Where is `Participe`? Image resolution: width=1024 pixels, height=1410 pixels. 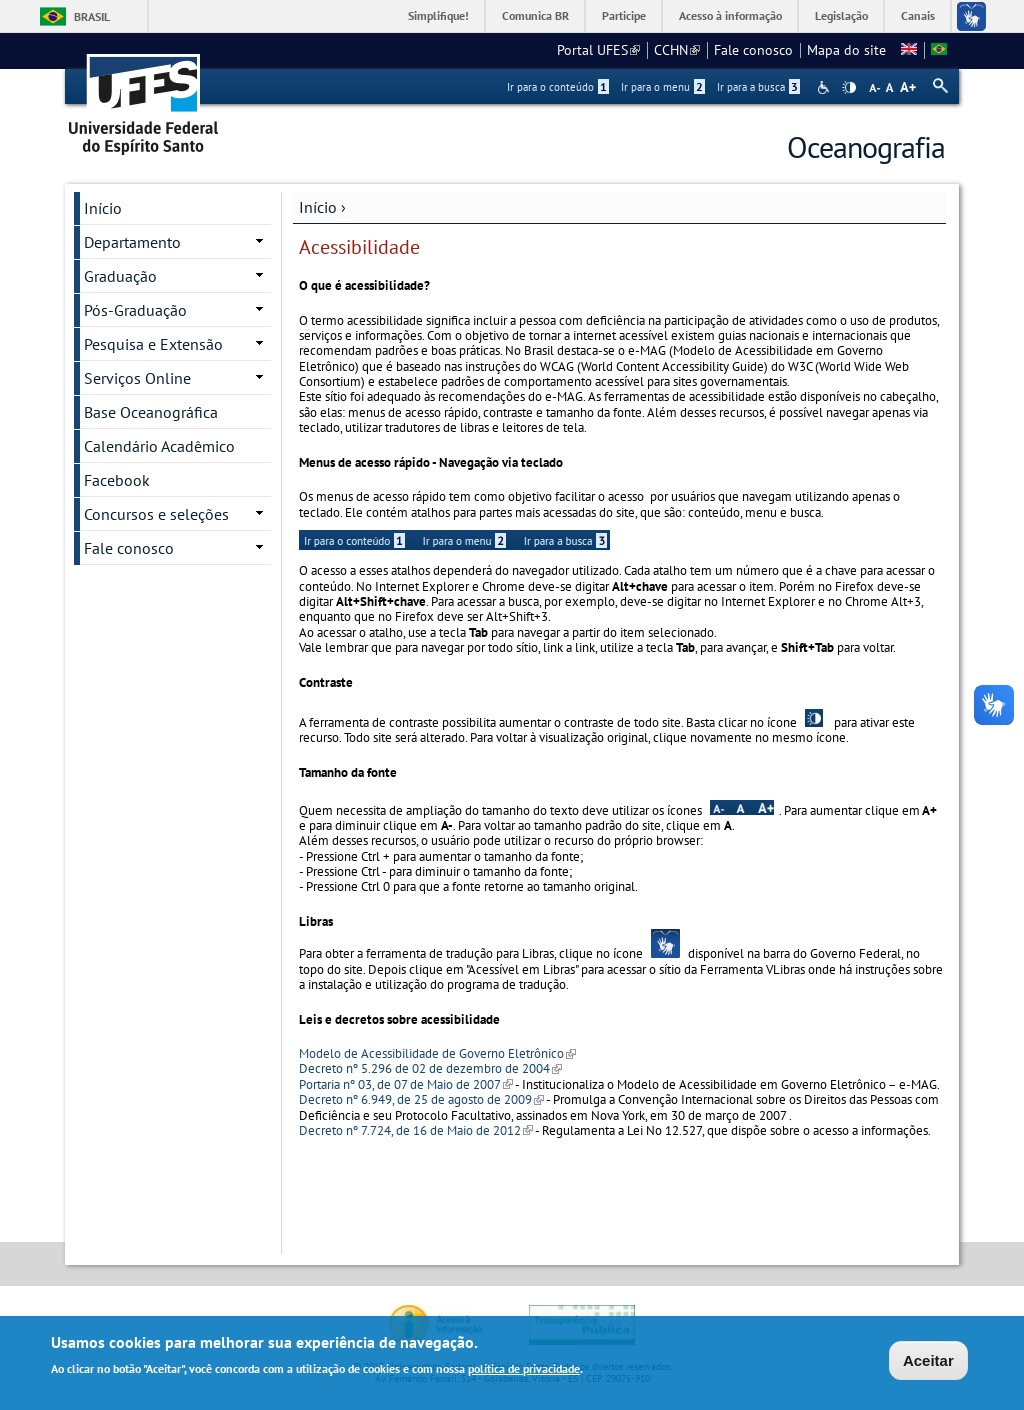 Participe is located at coordinates (624, 15).